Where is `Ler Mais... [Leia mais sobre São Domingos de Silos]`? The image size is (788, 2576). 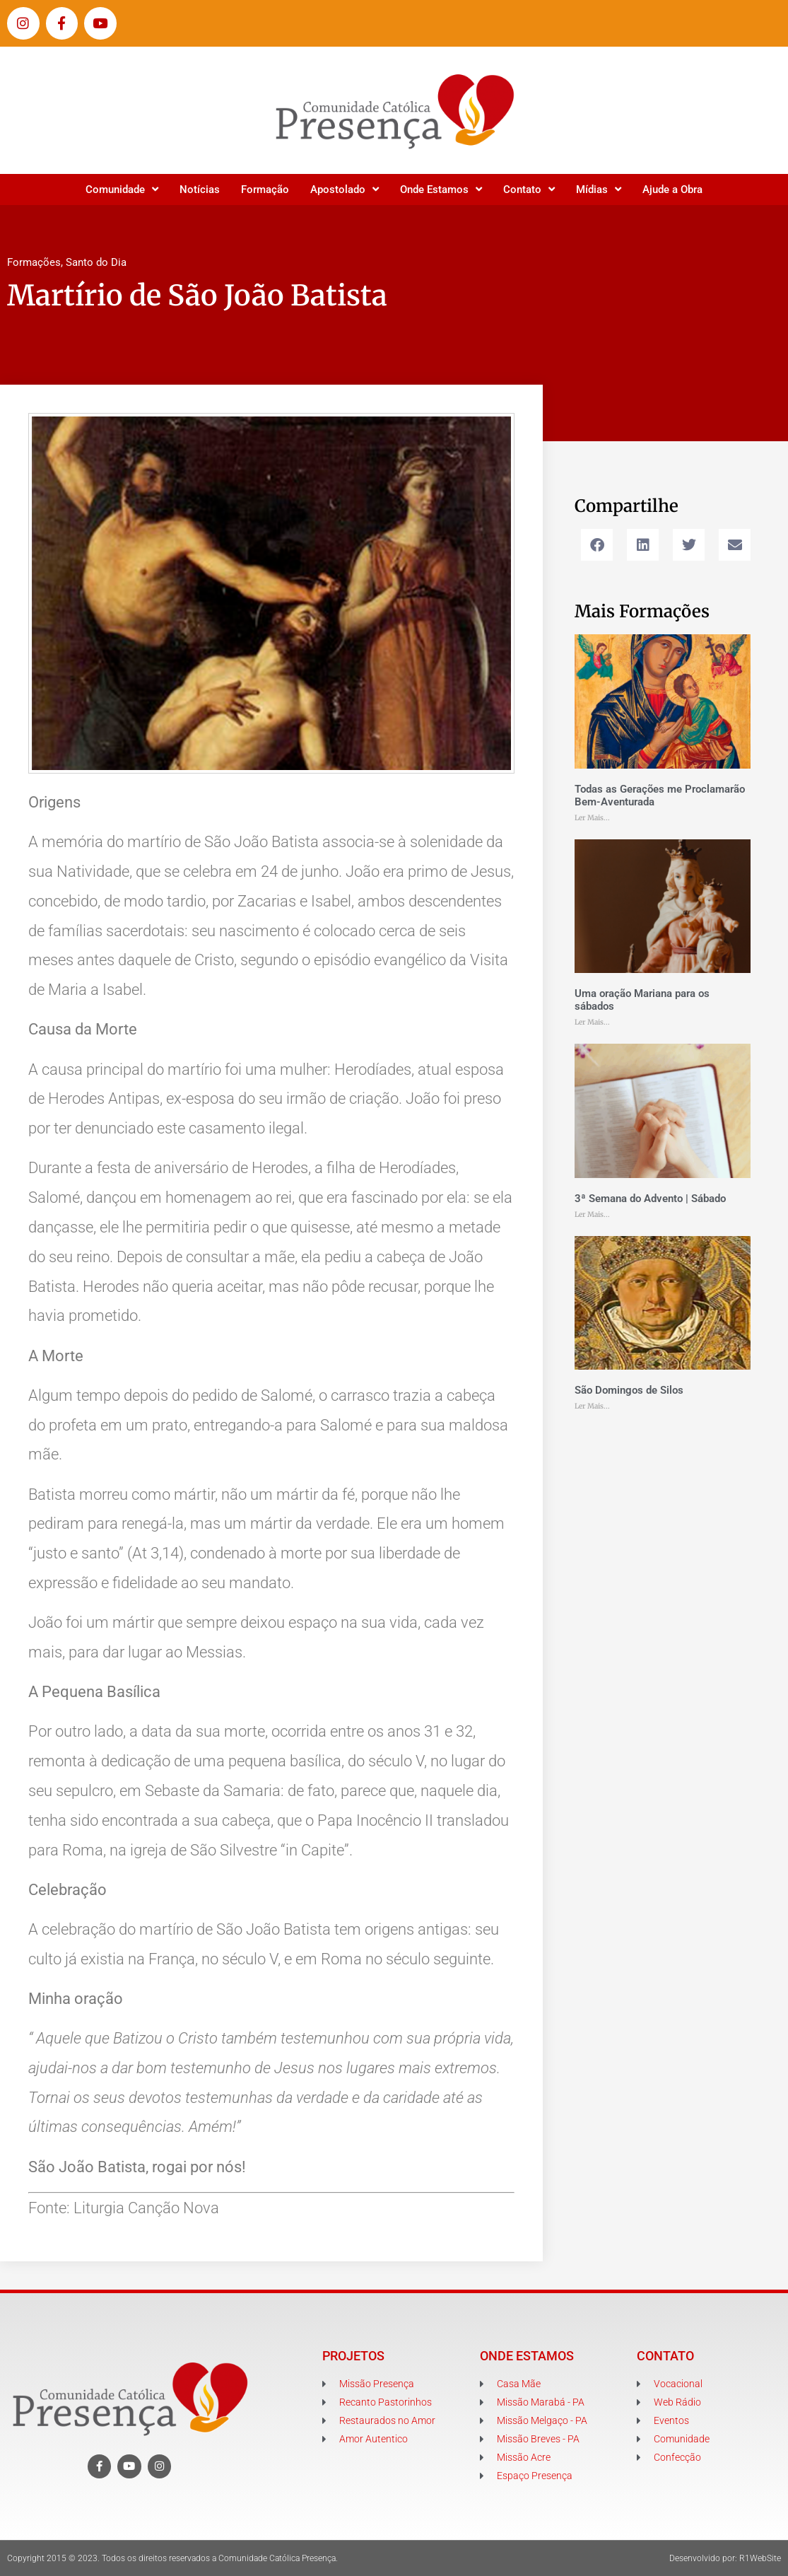 Ler Mais... [Leia mais sobre São Domingos de Silos] is located at coordinates (592, 1406).